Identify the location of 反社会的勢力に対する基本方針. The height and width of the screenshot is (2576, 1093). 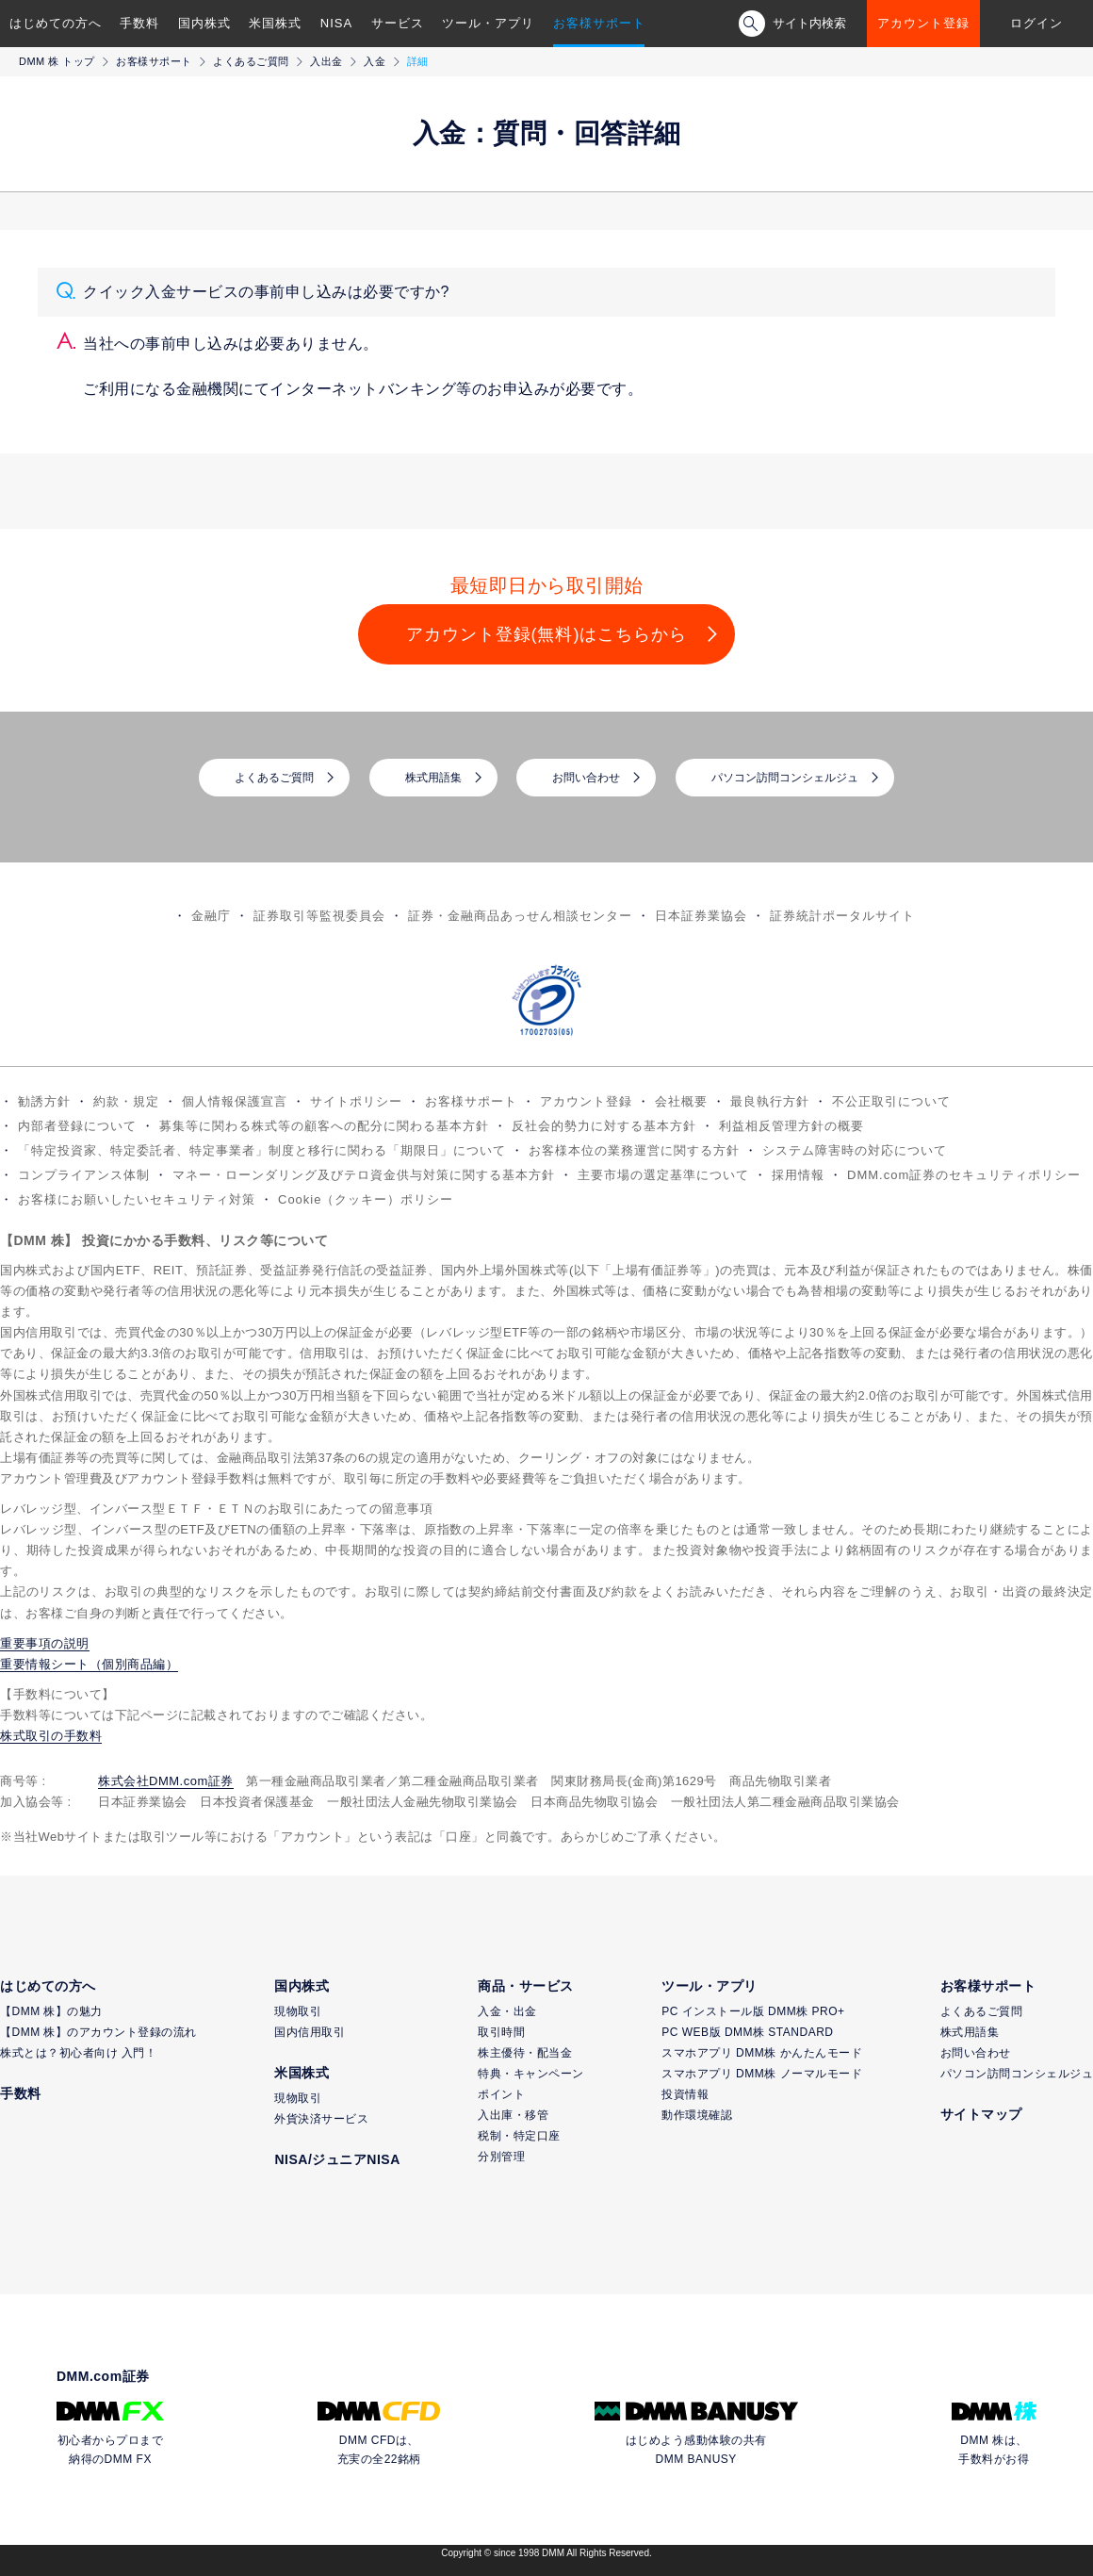
(604, 1126).